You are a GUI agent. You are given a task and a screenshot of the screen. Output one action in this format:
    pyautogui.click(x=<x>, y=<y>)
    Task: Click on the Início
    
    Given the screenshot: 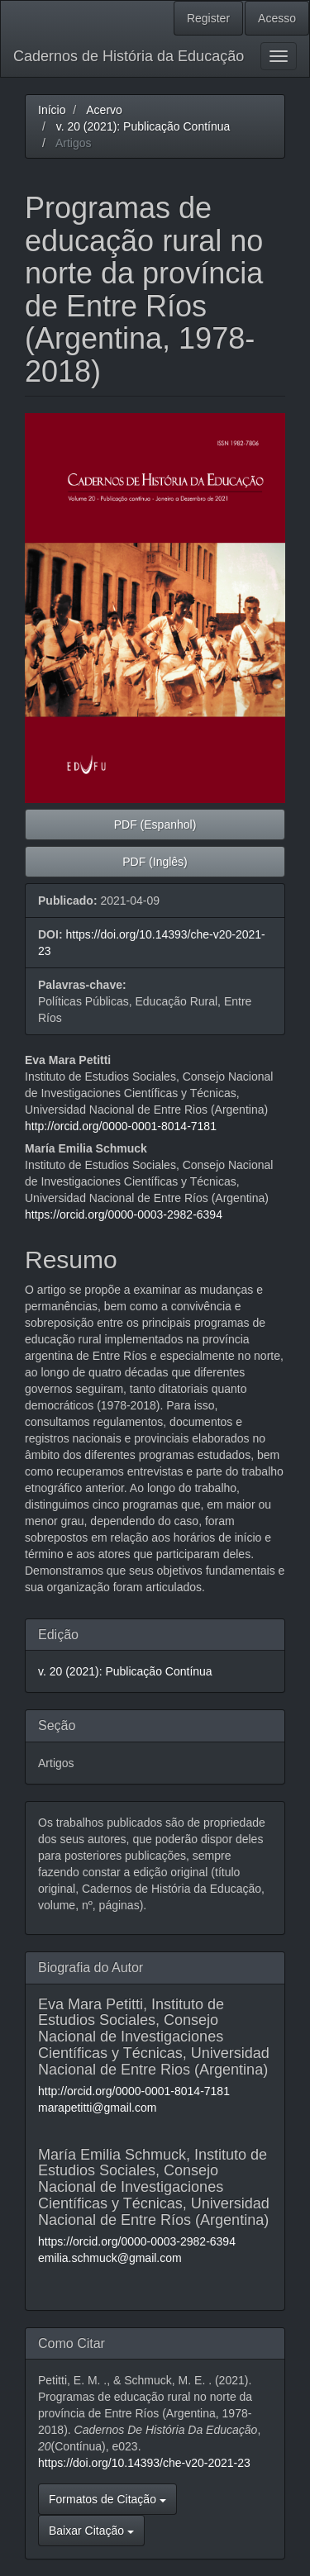 What is the action you would take?
    pyautogui.click(x=51, y=109)
    